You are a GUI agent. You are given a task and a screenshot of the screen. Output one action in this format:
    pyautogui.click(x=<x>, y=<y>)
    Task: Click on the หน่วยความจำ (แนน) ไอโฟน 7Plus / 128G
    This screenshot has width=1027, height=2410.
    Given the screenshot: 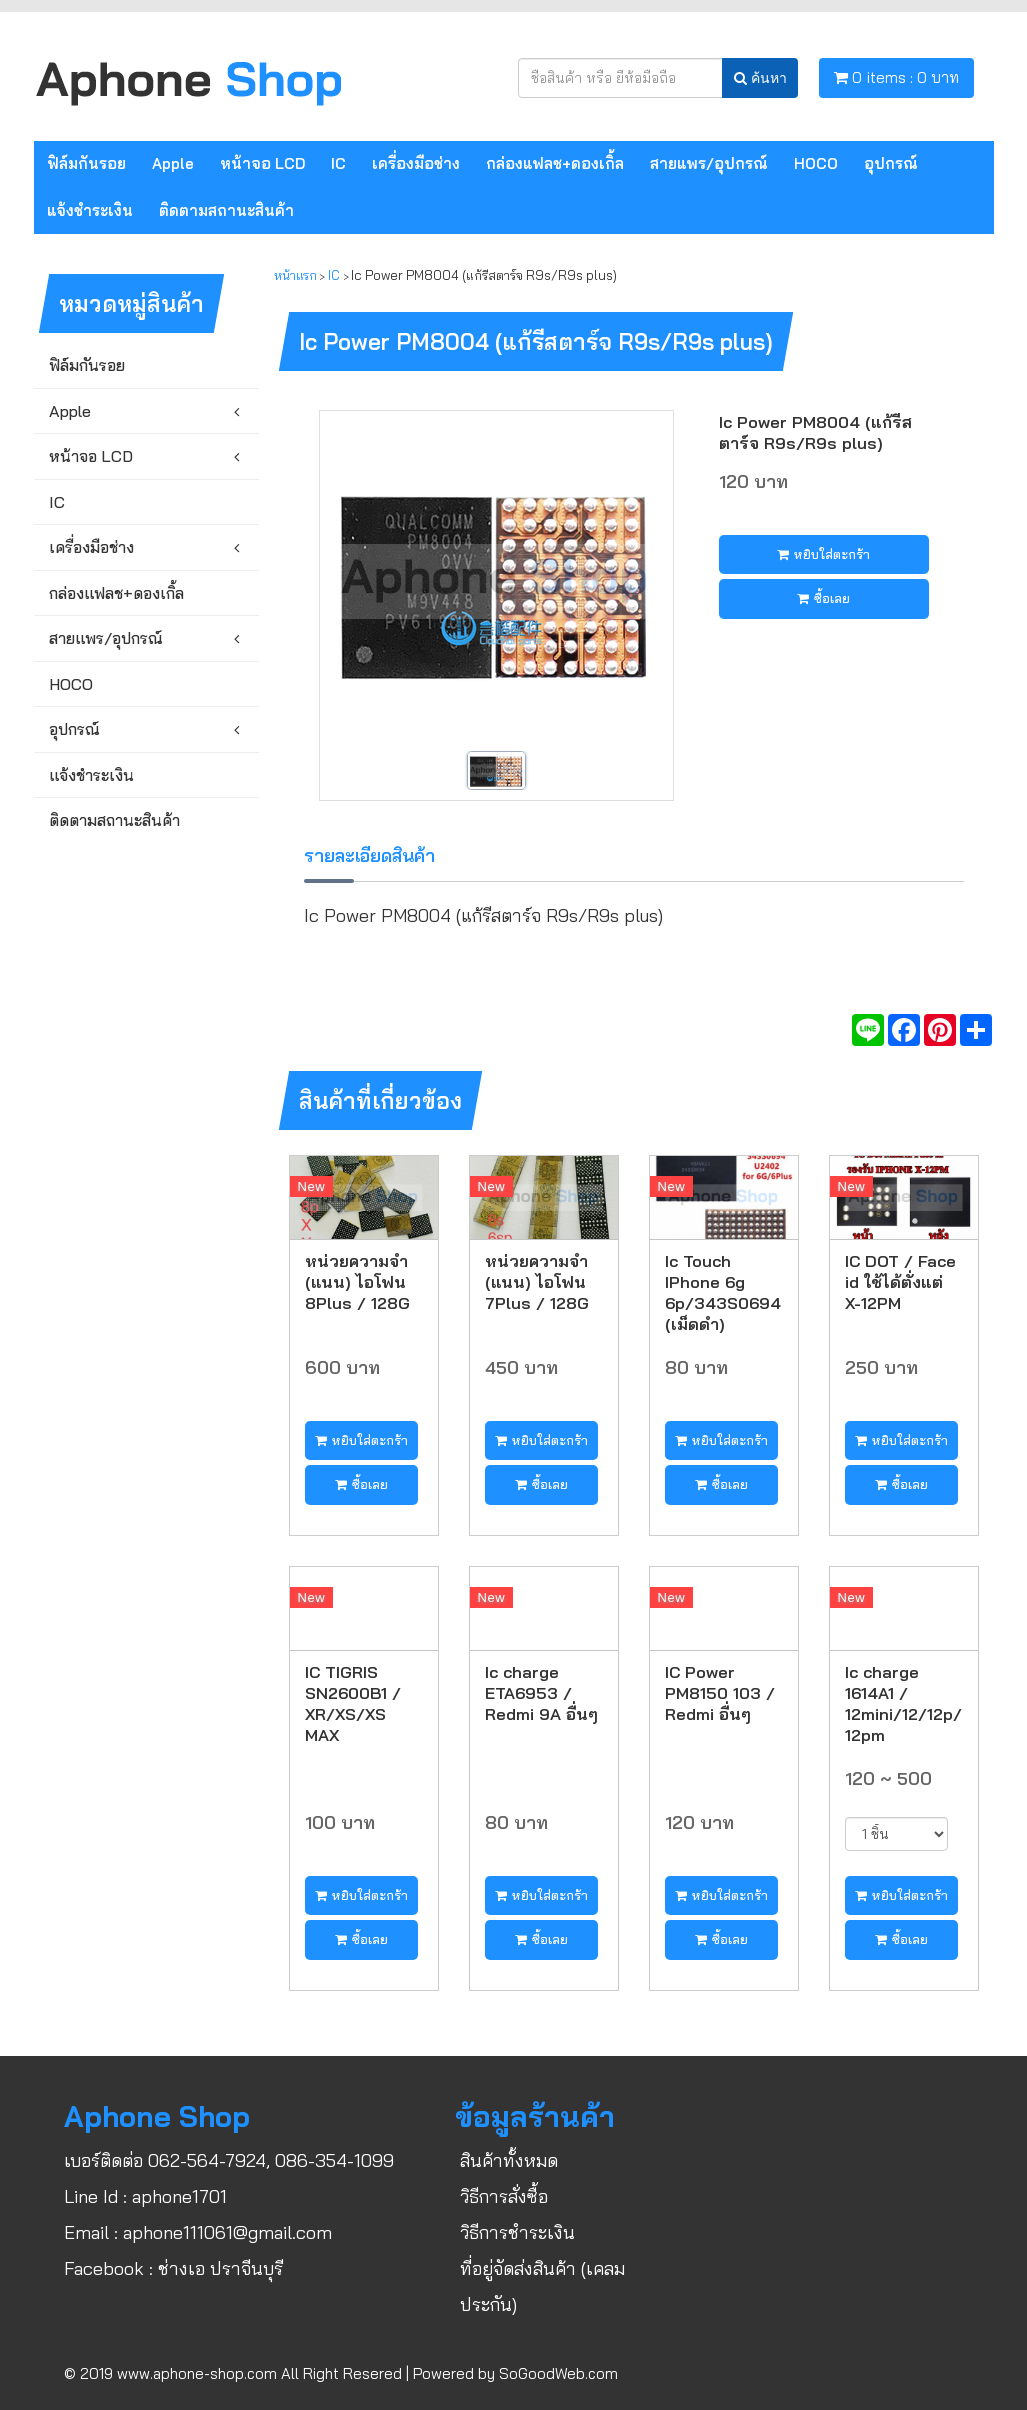 What is the action you would take?
    pyautogui.click(x=537, y=1281)
    